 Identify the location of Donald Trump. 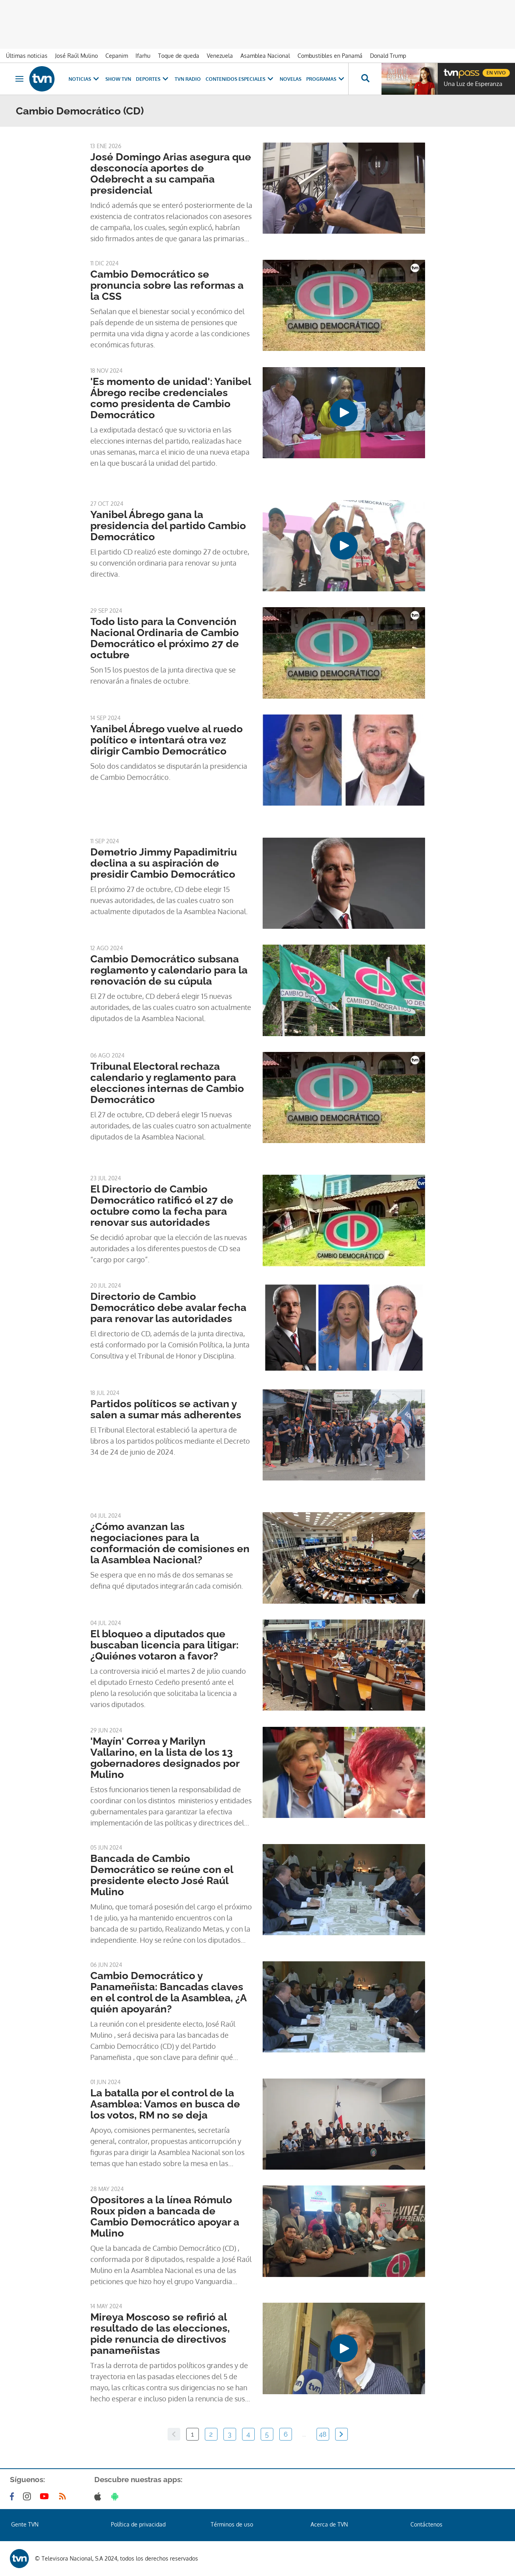
(388, 55).